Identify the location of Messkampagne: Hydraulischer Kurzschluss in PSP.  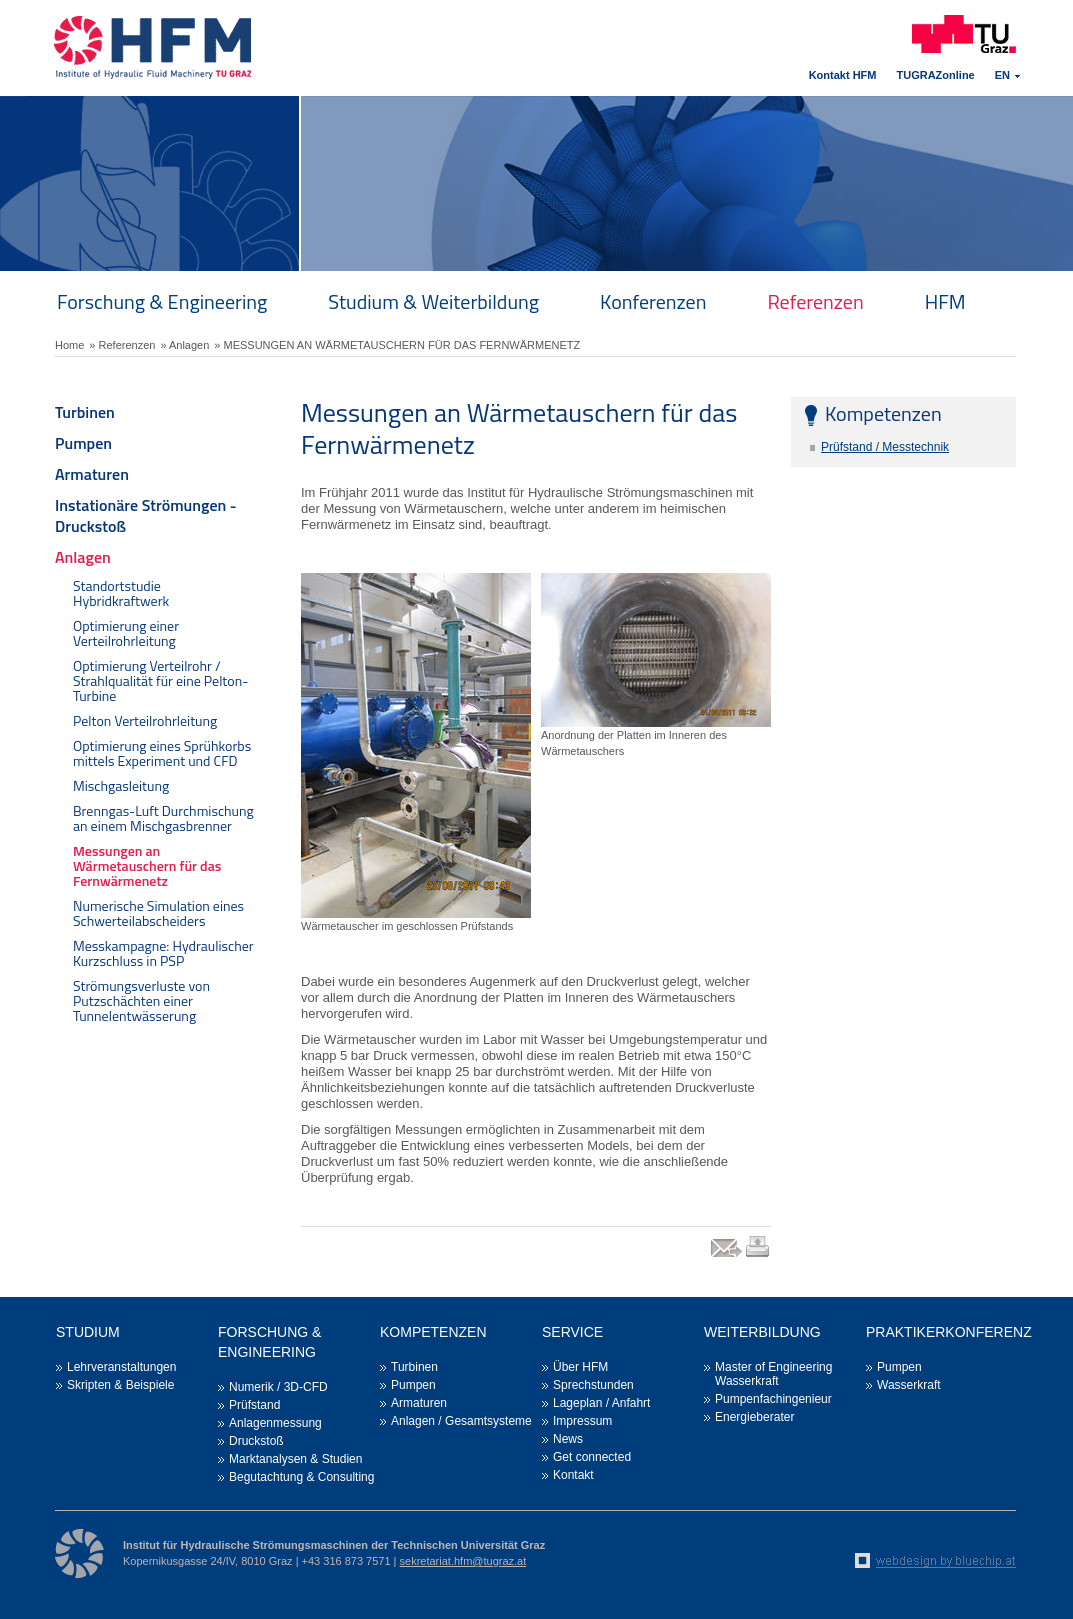
(163, 953).